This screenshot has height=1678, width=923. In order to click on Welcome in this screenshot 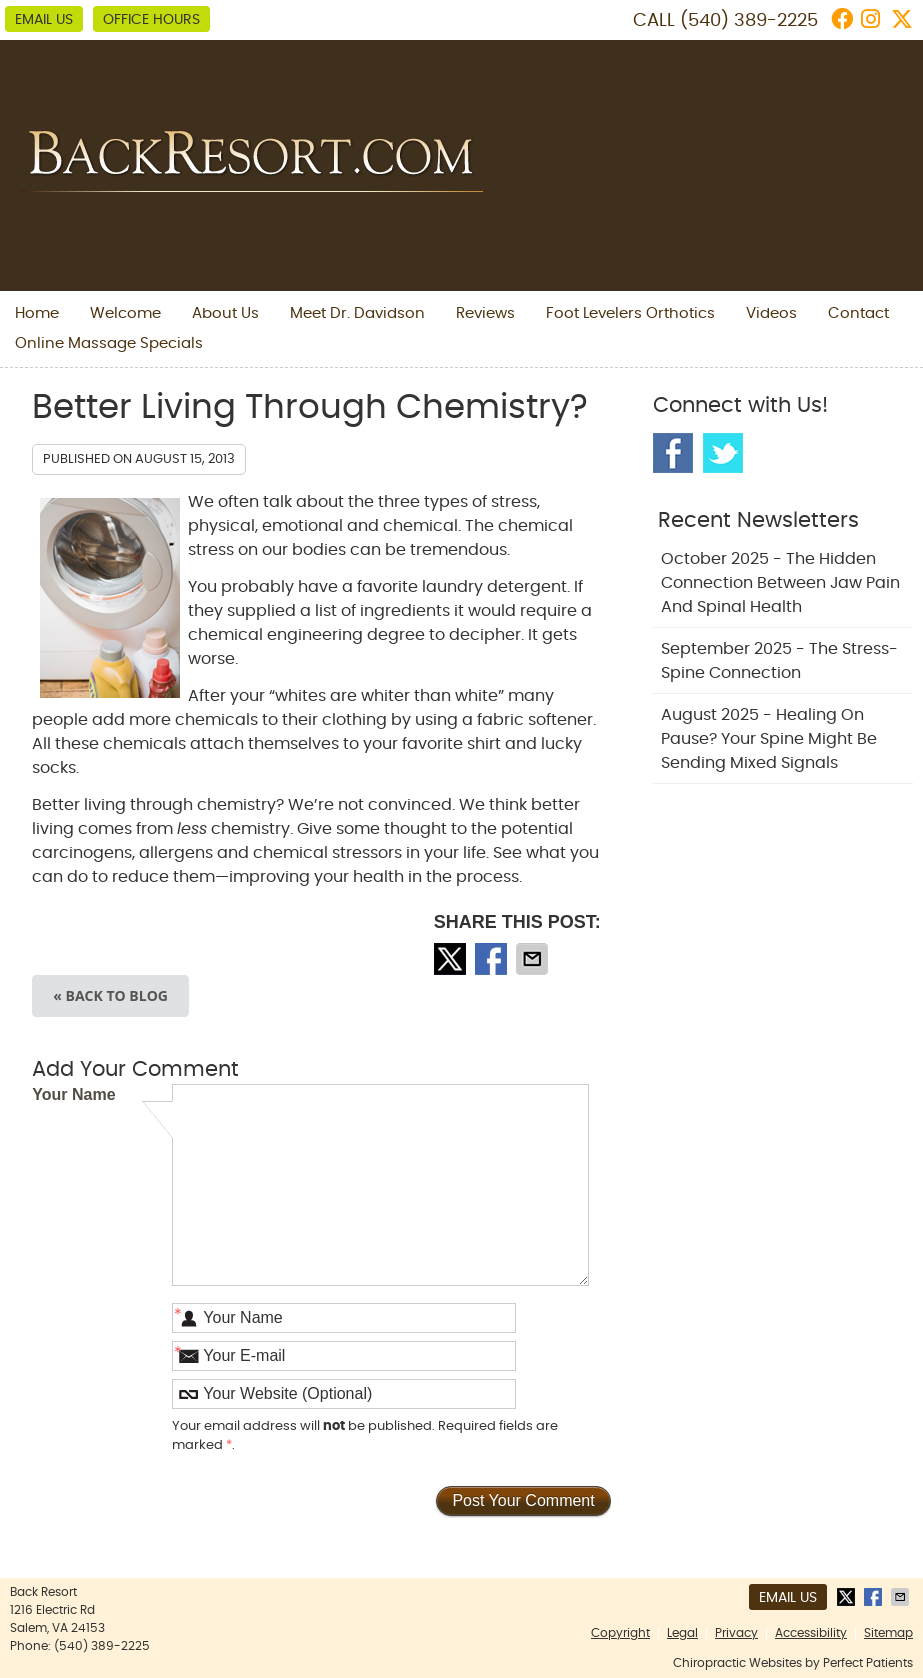, I will do `click(125, 313)`.